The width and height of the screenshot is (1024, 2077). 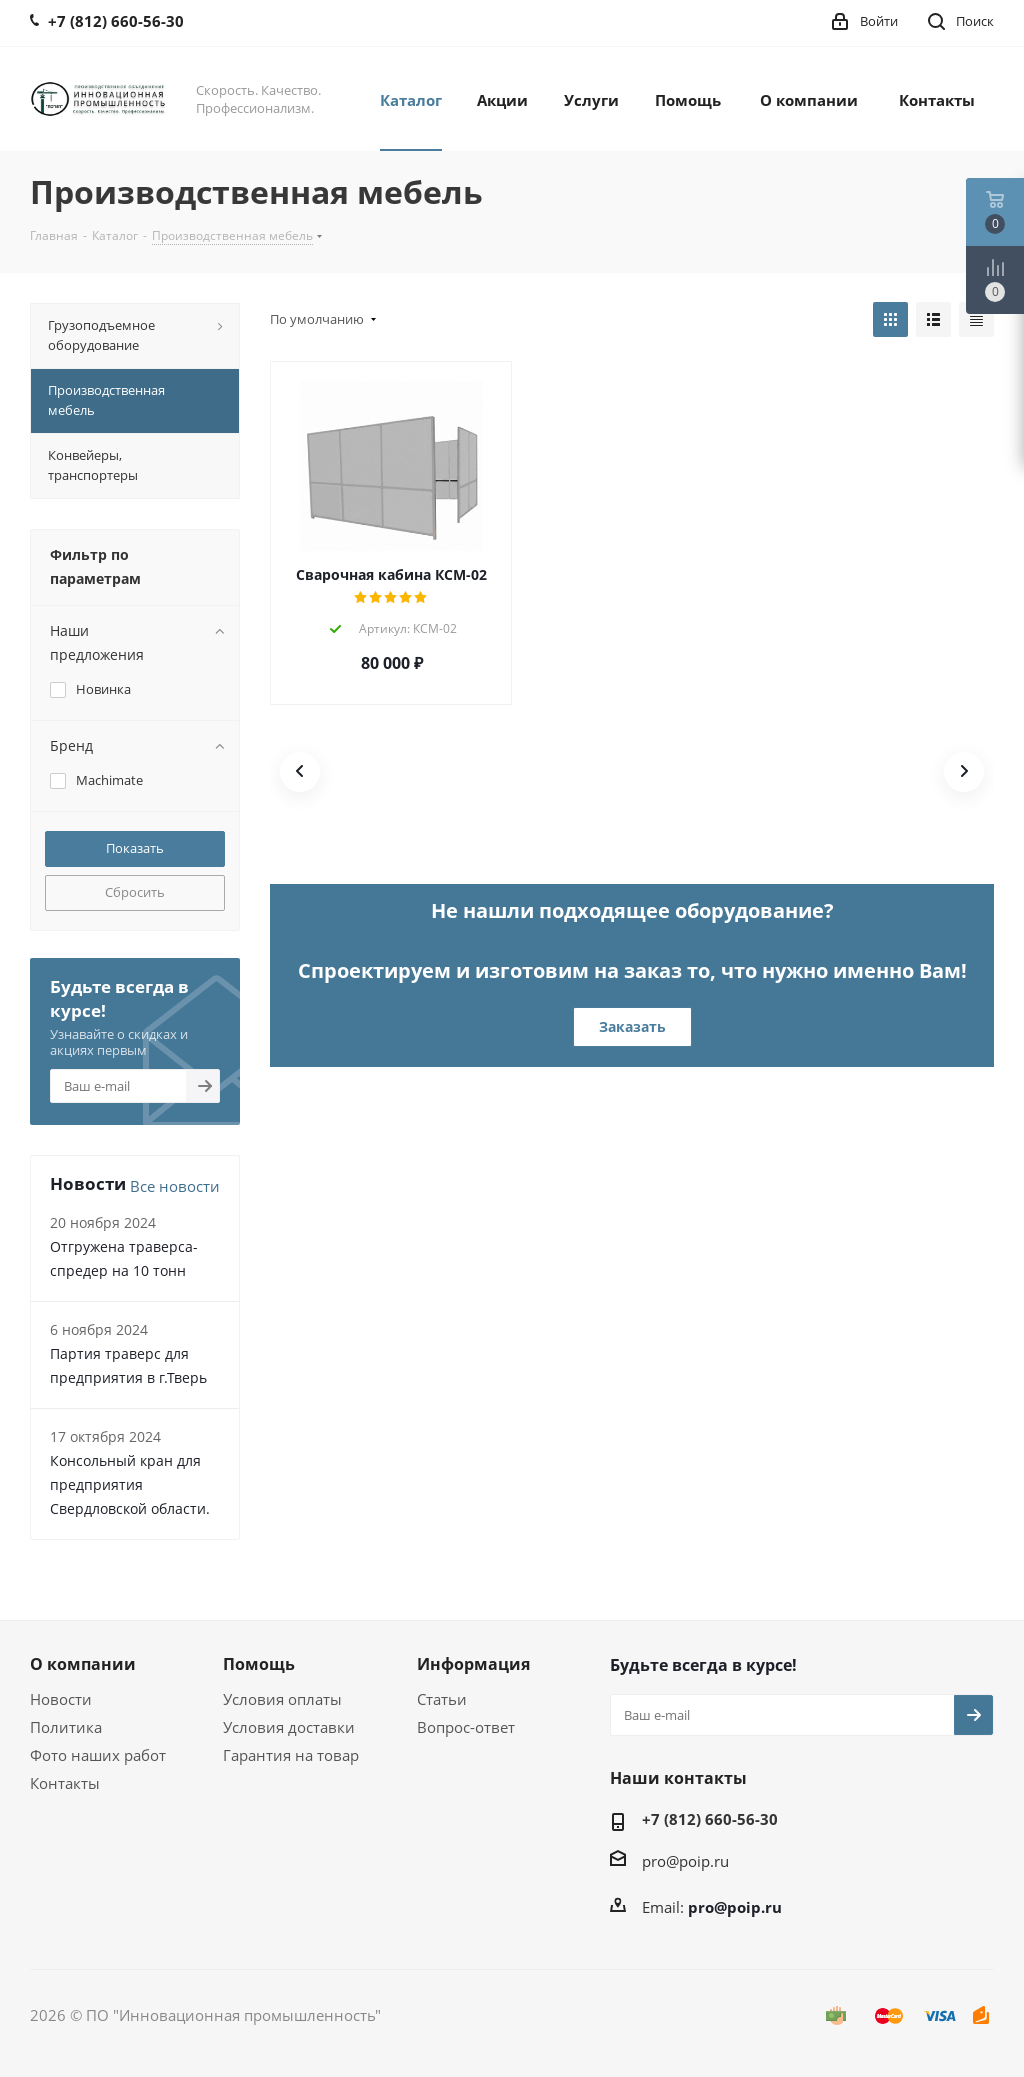 What do you see at coordinates (66, 1727) in the screenshot?
I see `Политика` at bounding box center [66, 1727].